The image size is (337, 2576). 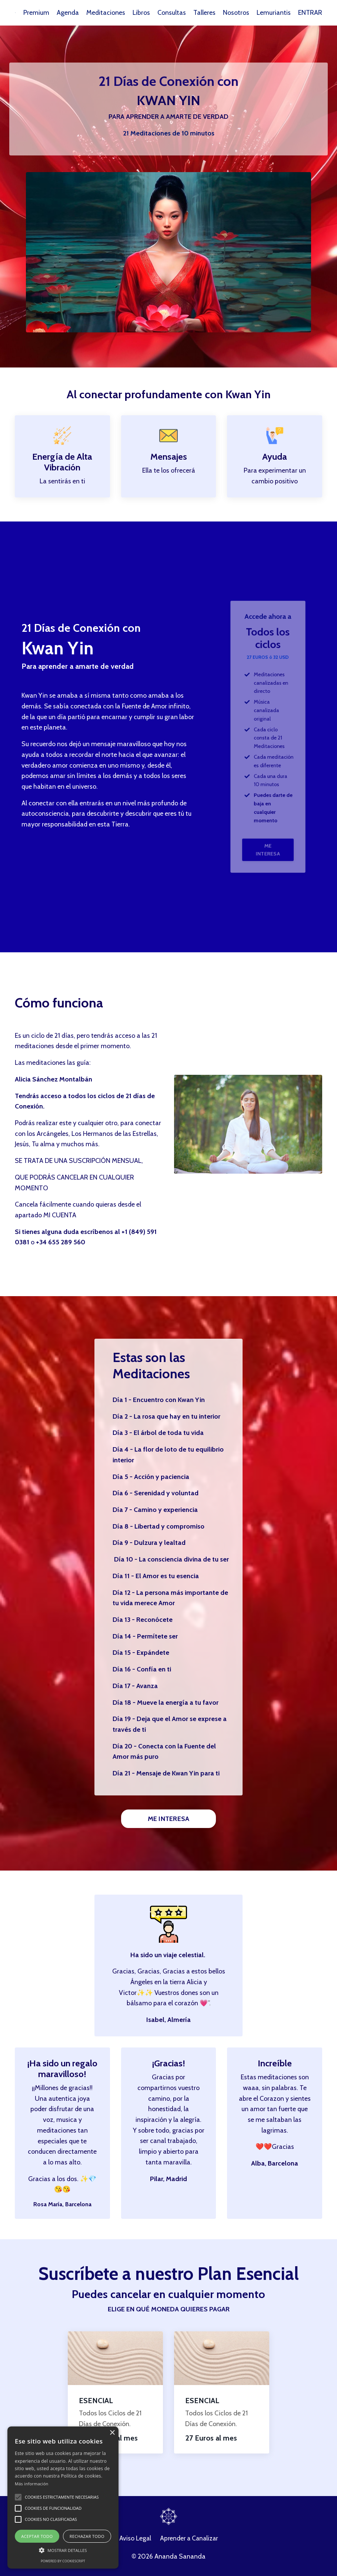 What do you see at coordinates (32, 2483) in the screenshot?
I see `Más información [Más información, opens a new window]` at bounding box center [32, 2483].